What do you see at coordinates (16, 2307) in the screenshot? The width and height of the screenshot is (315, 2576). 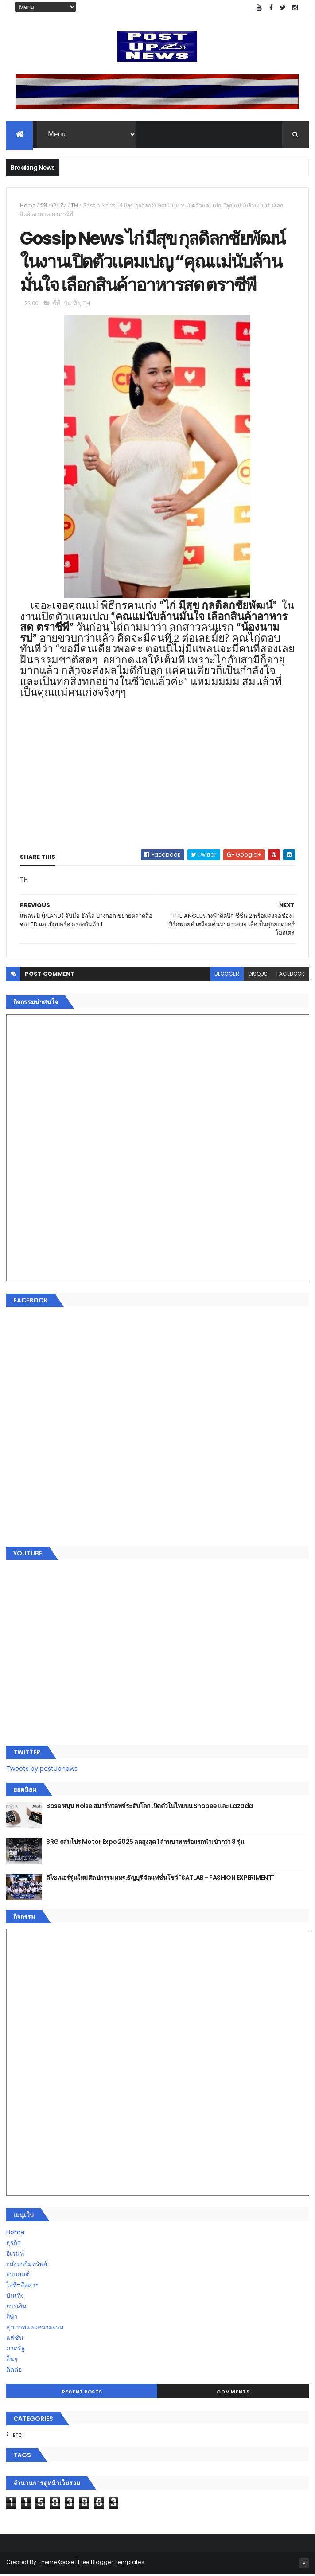 I see `การเงิน` at bounding box center [16, 2307].